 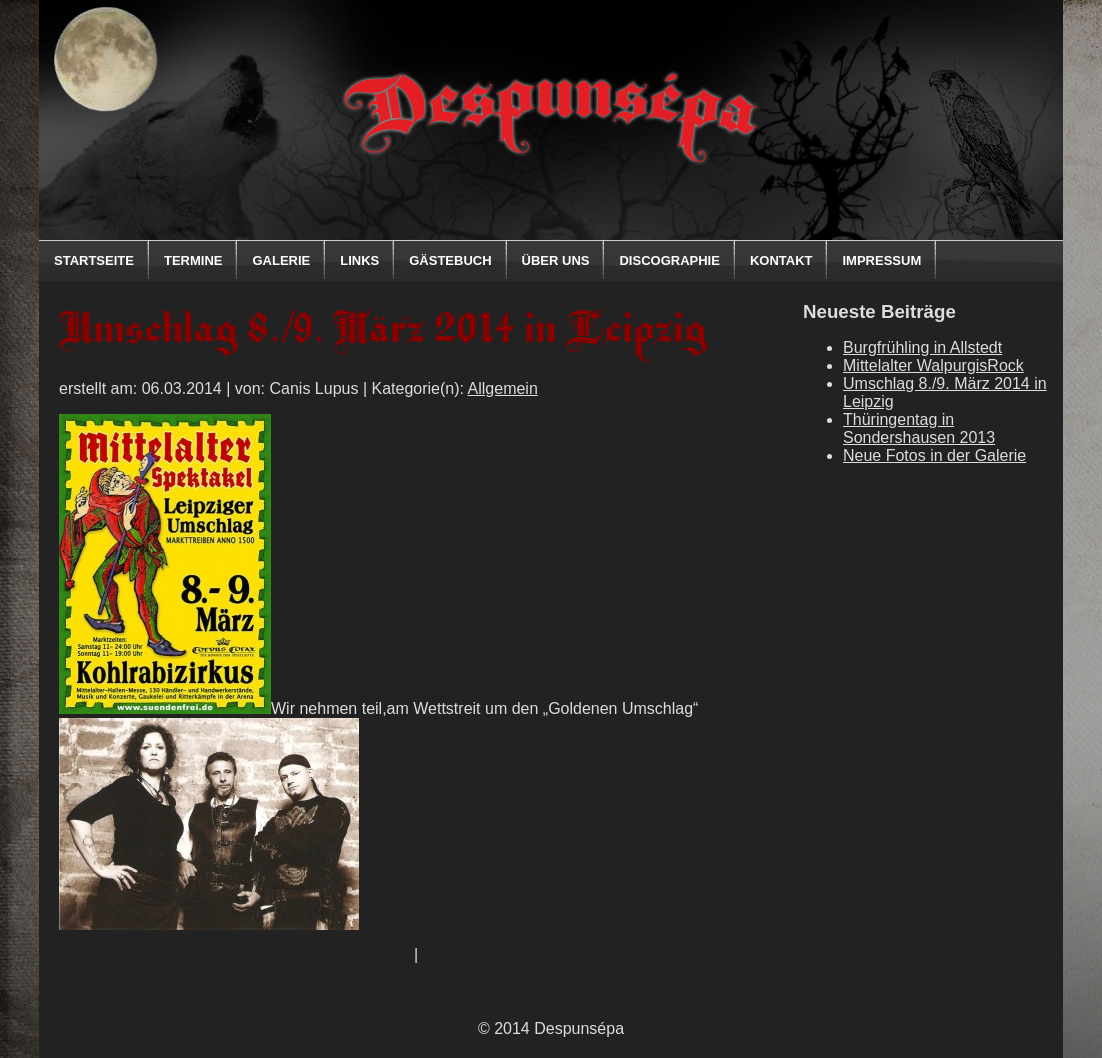 What do you see at coordinates (94, 260) in the screenshot?
I see `Startseite` at bounding box center [94, 260].